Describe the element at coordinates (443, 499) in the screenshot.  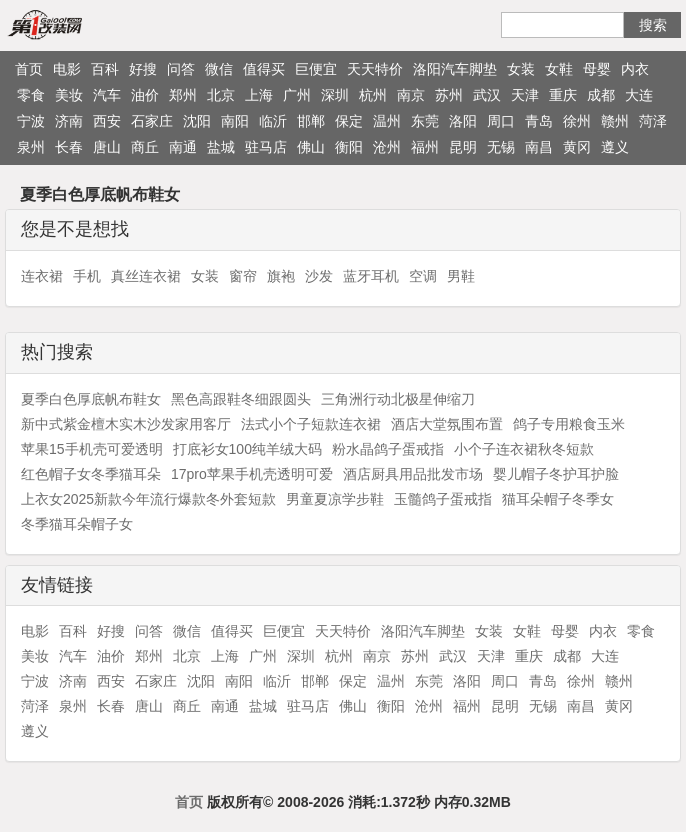
I see `玉髓鸽子蛋戒指` at that location.